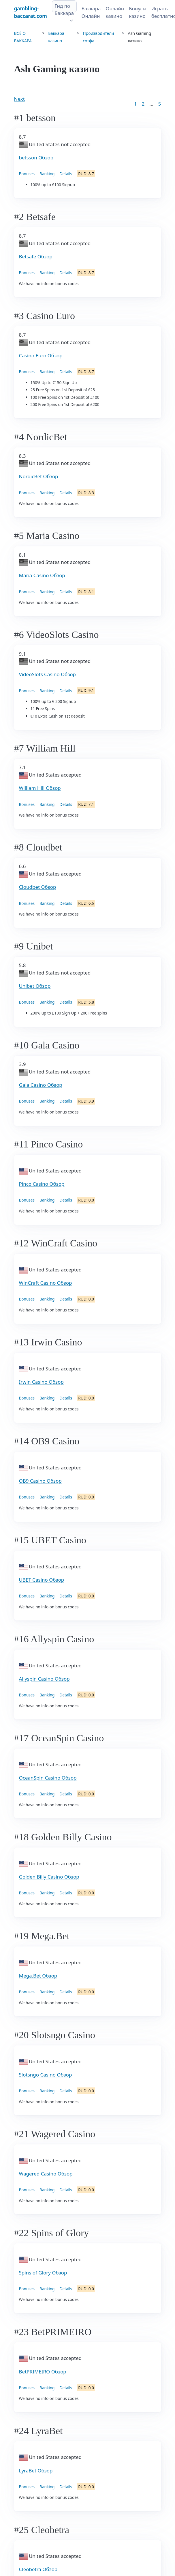 This screenshot has width=175, height=2576. I want to click on Casino Euro Обзор, so click(41, 355).